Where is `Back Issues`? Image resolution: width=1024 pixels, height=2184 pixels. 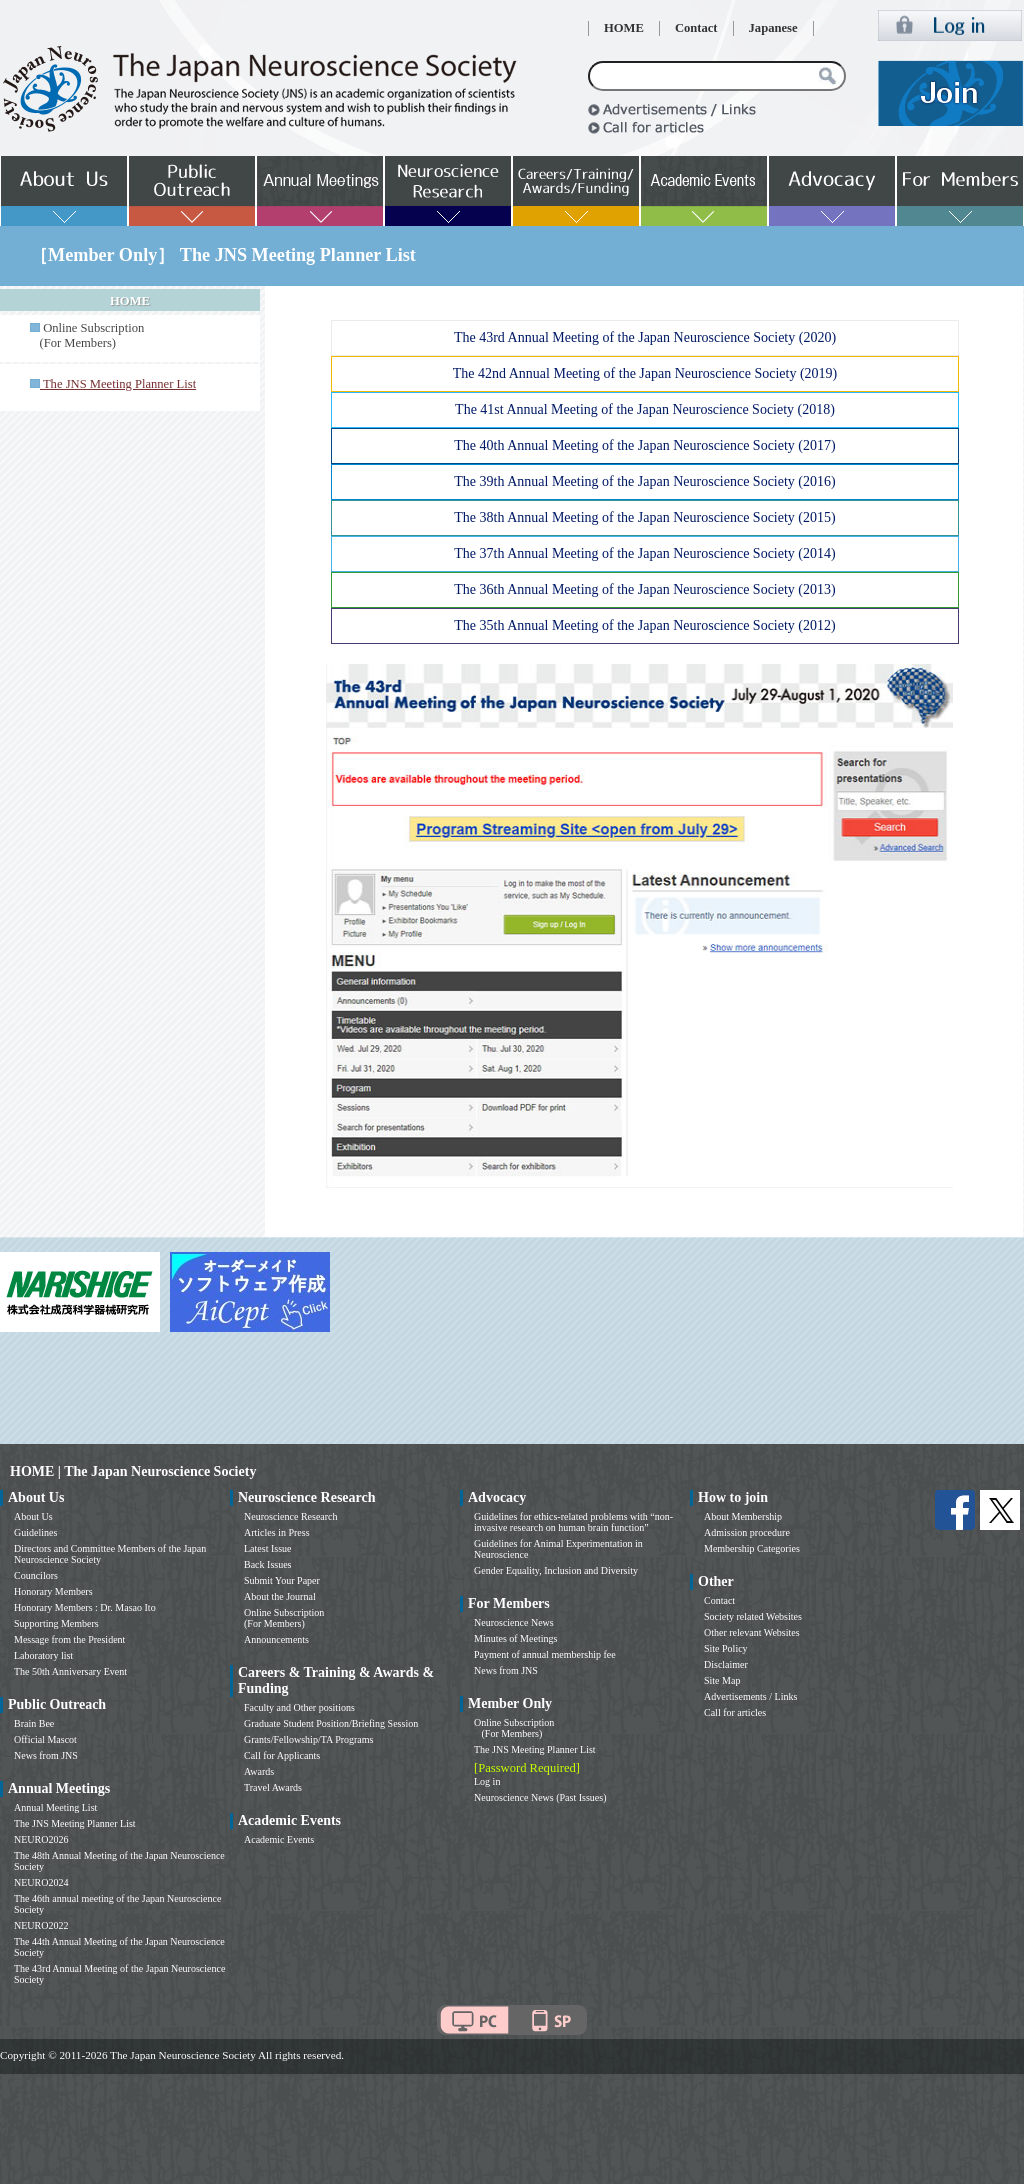 Back Issues is located at coordinates (268, 1564).